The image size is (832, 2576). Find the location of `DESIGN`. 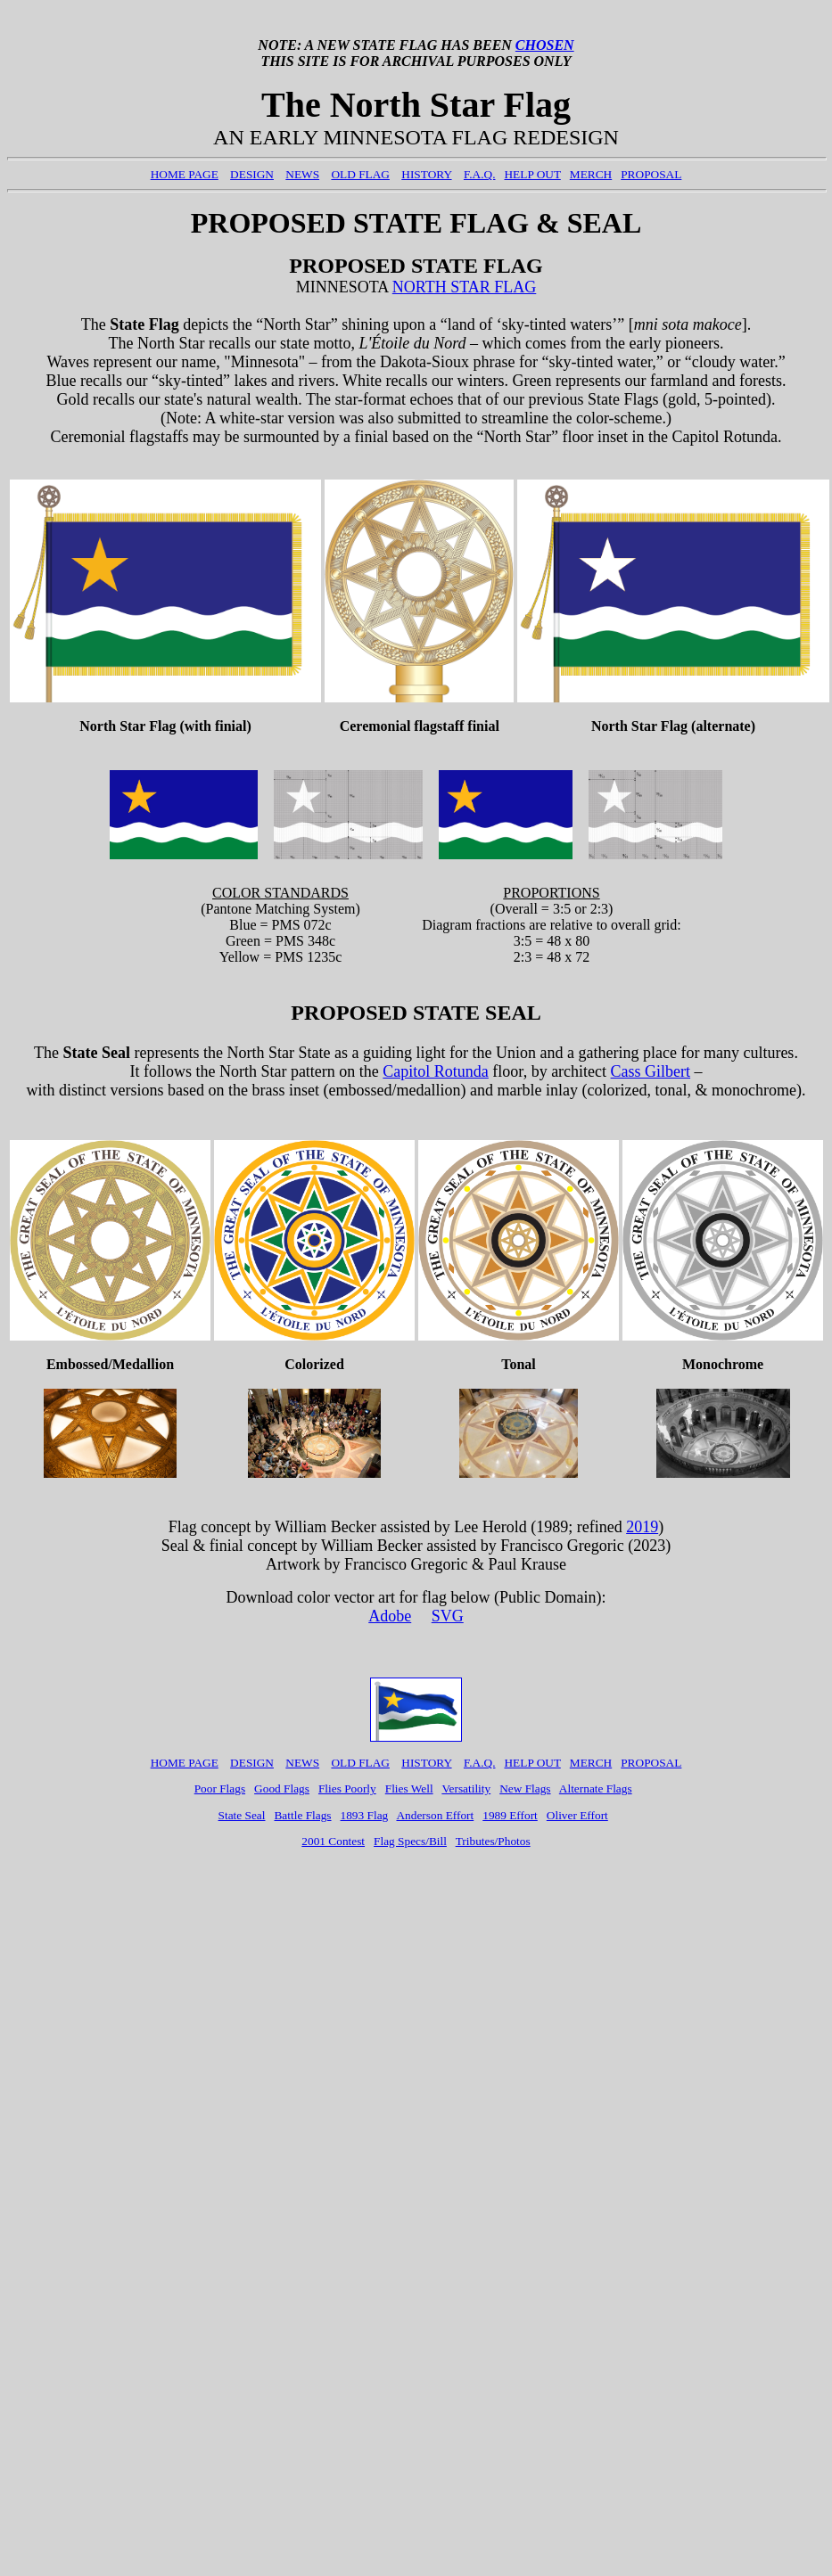

DESIGN is located at coordinates (252, 174).